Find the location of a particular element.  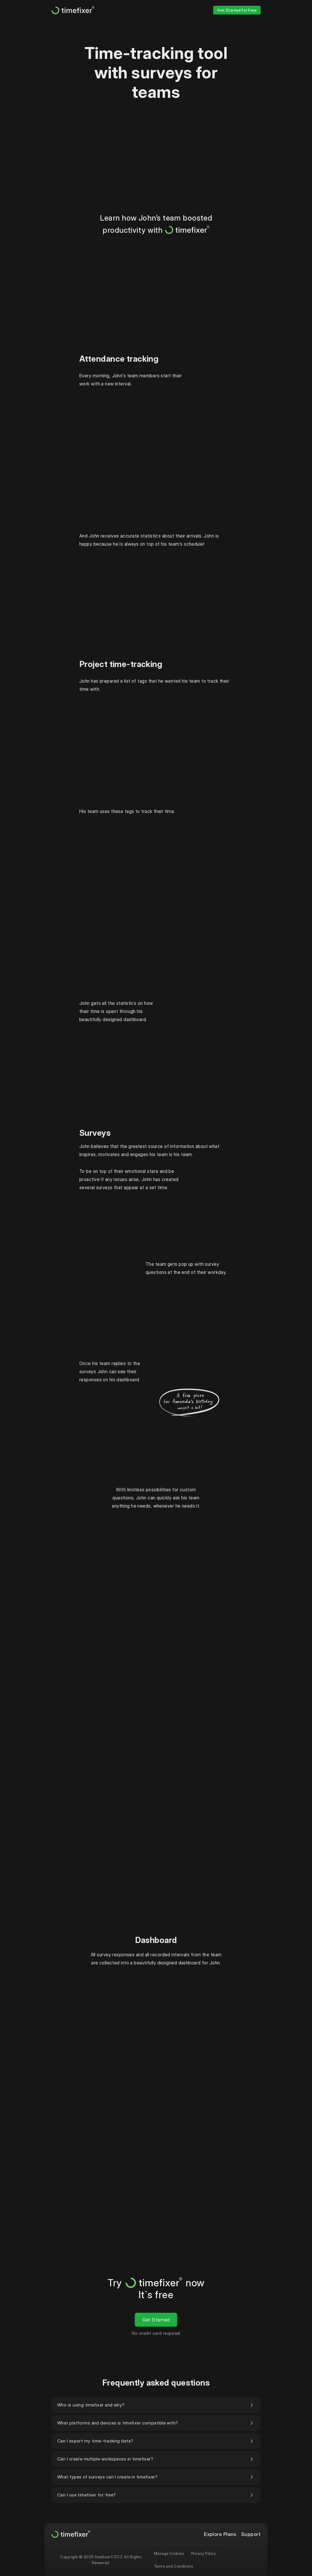

Get Started for Free is located at coordinates (237, 10).